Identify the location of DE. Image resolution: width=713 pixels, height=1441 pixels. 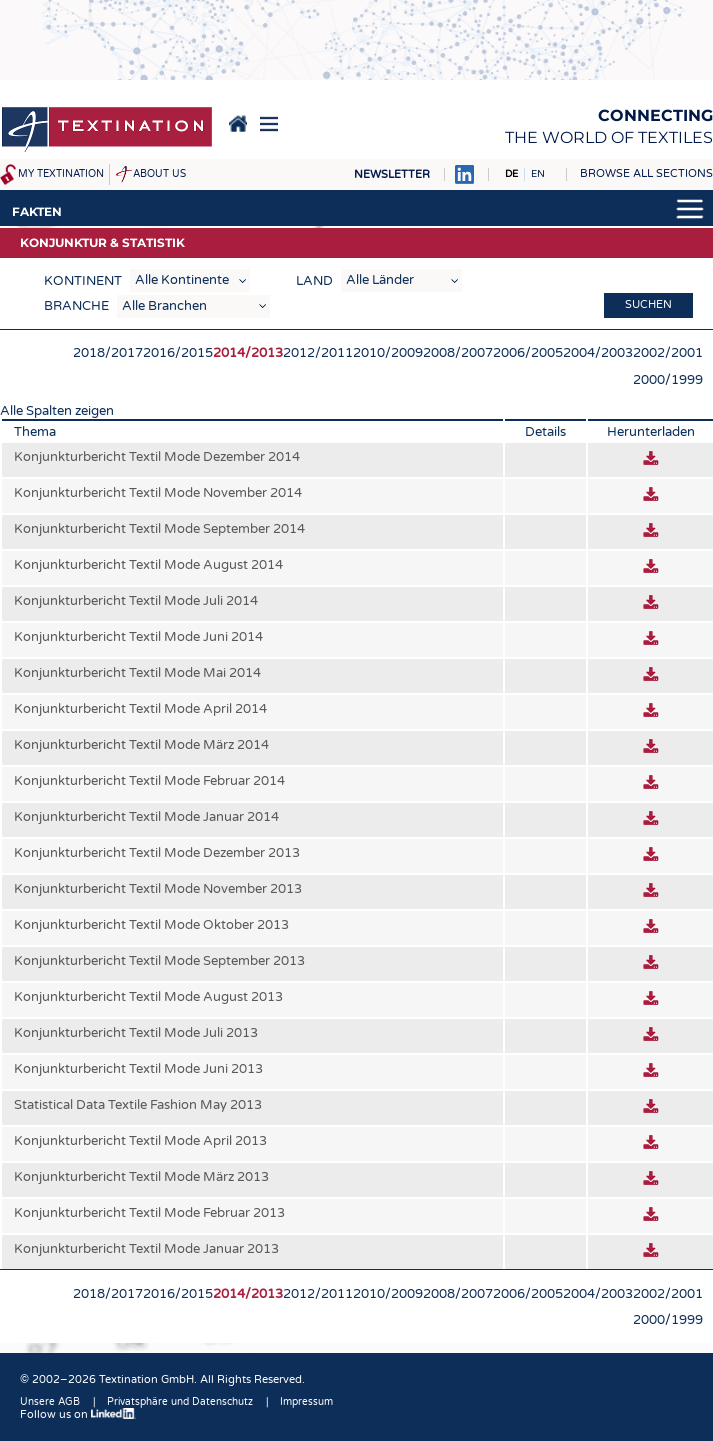
(511, 174).